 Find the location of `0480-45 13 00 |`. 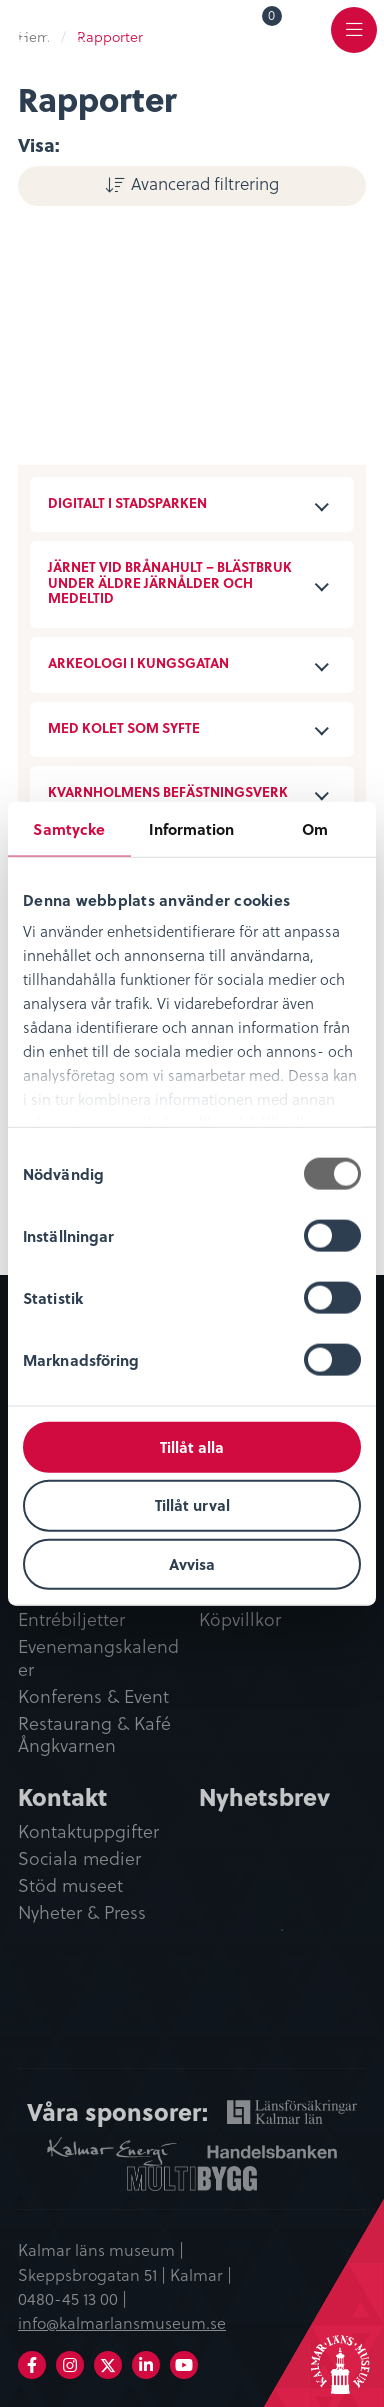

0480-45 13 00 | is located at coordinates (72, 2298).